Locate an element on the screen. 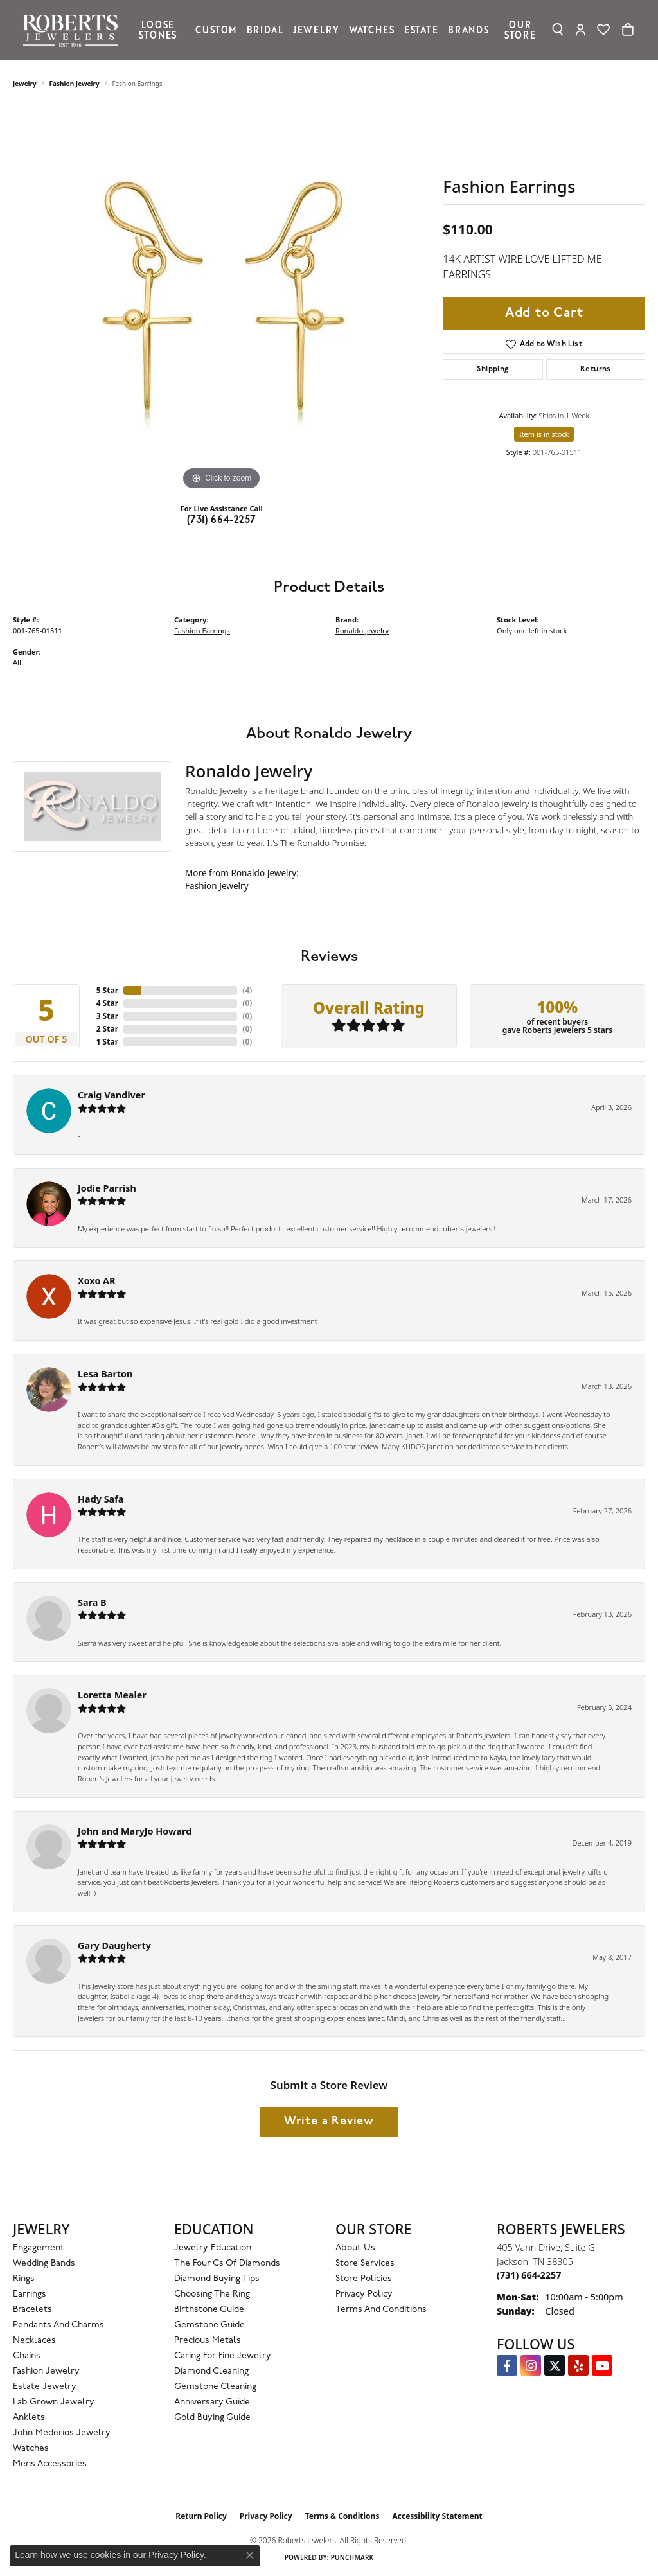 The image size is (658, 2576). Jewelry Education [menuitem] is located at coordinates (212, 2248).